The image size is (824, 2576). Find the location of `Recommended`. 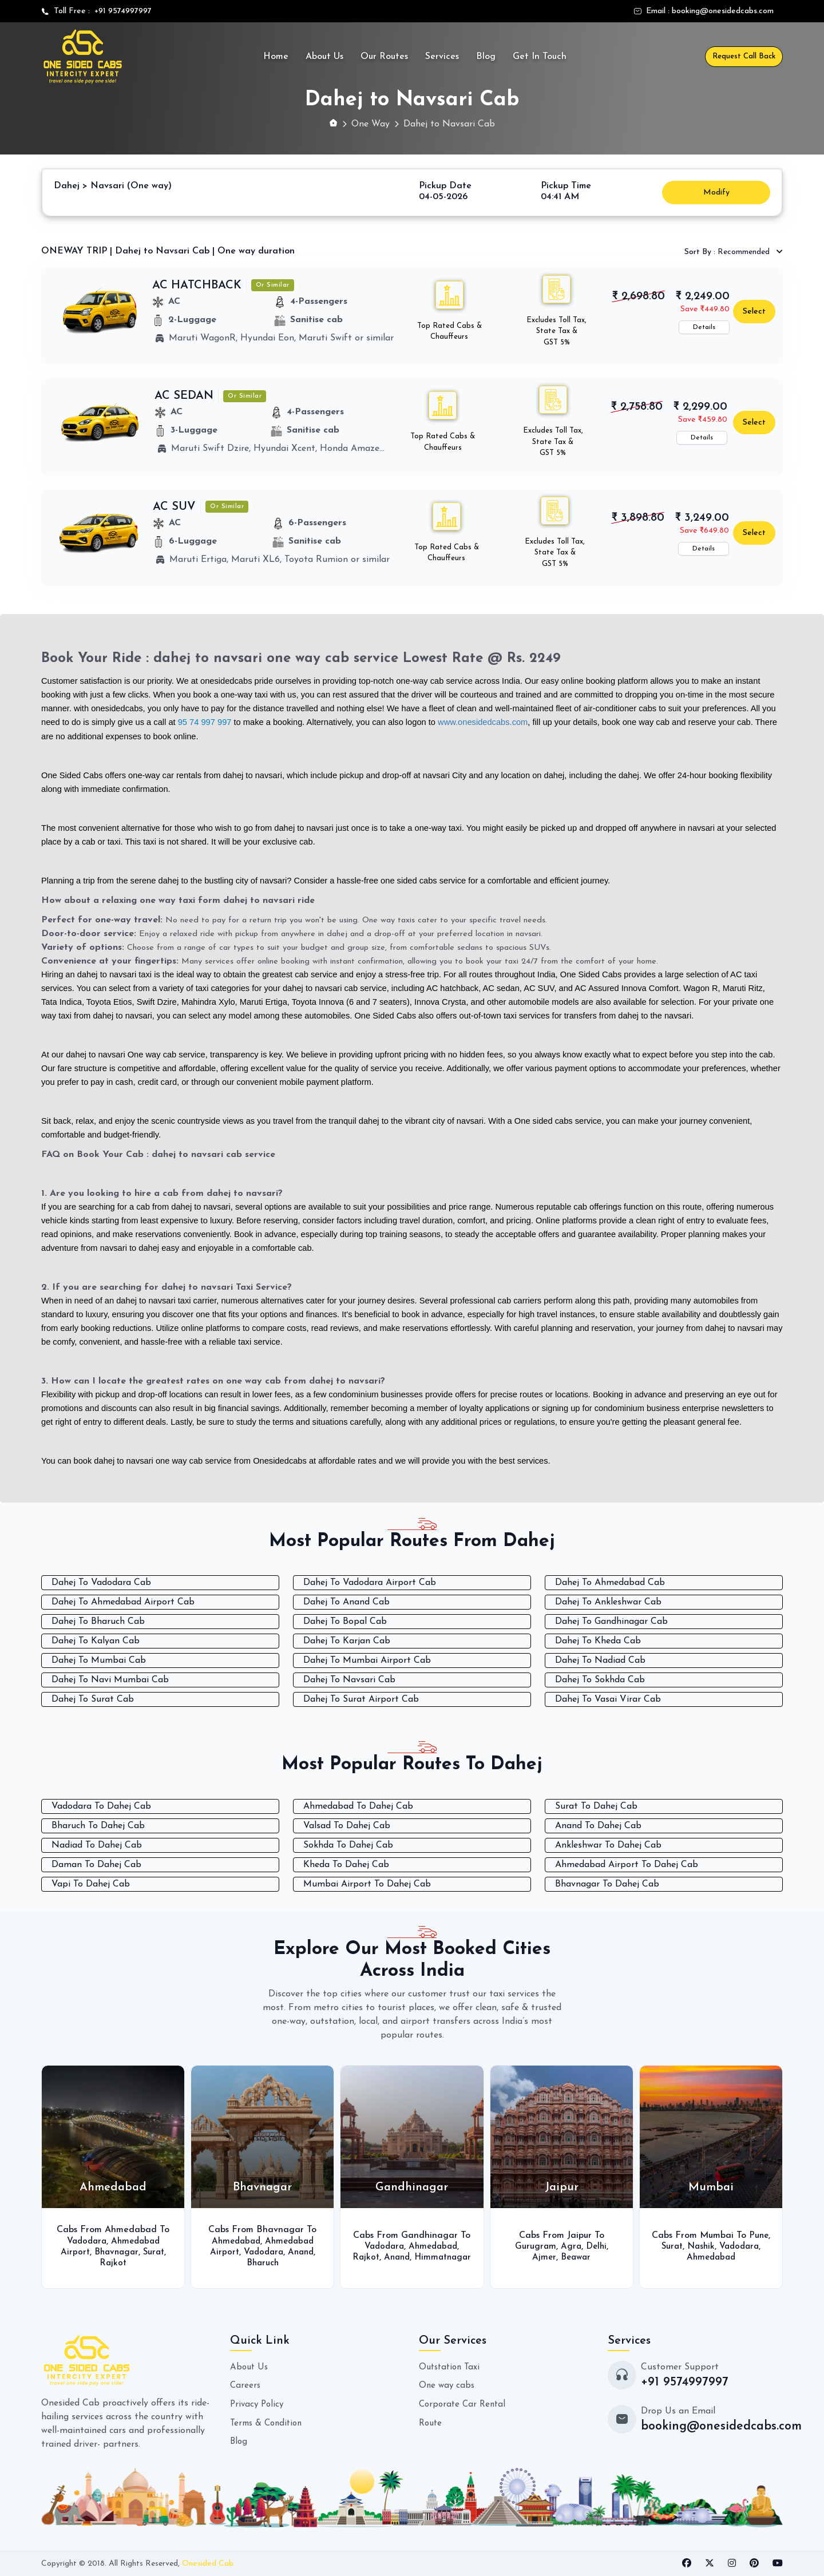

Recommended is located at coordinates (728, 251).